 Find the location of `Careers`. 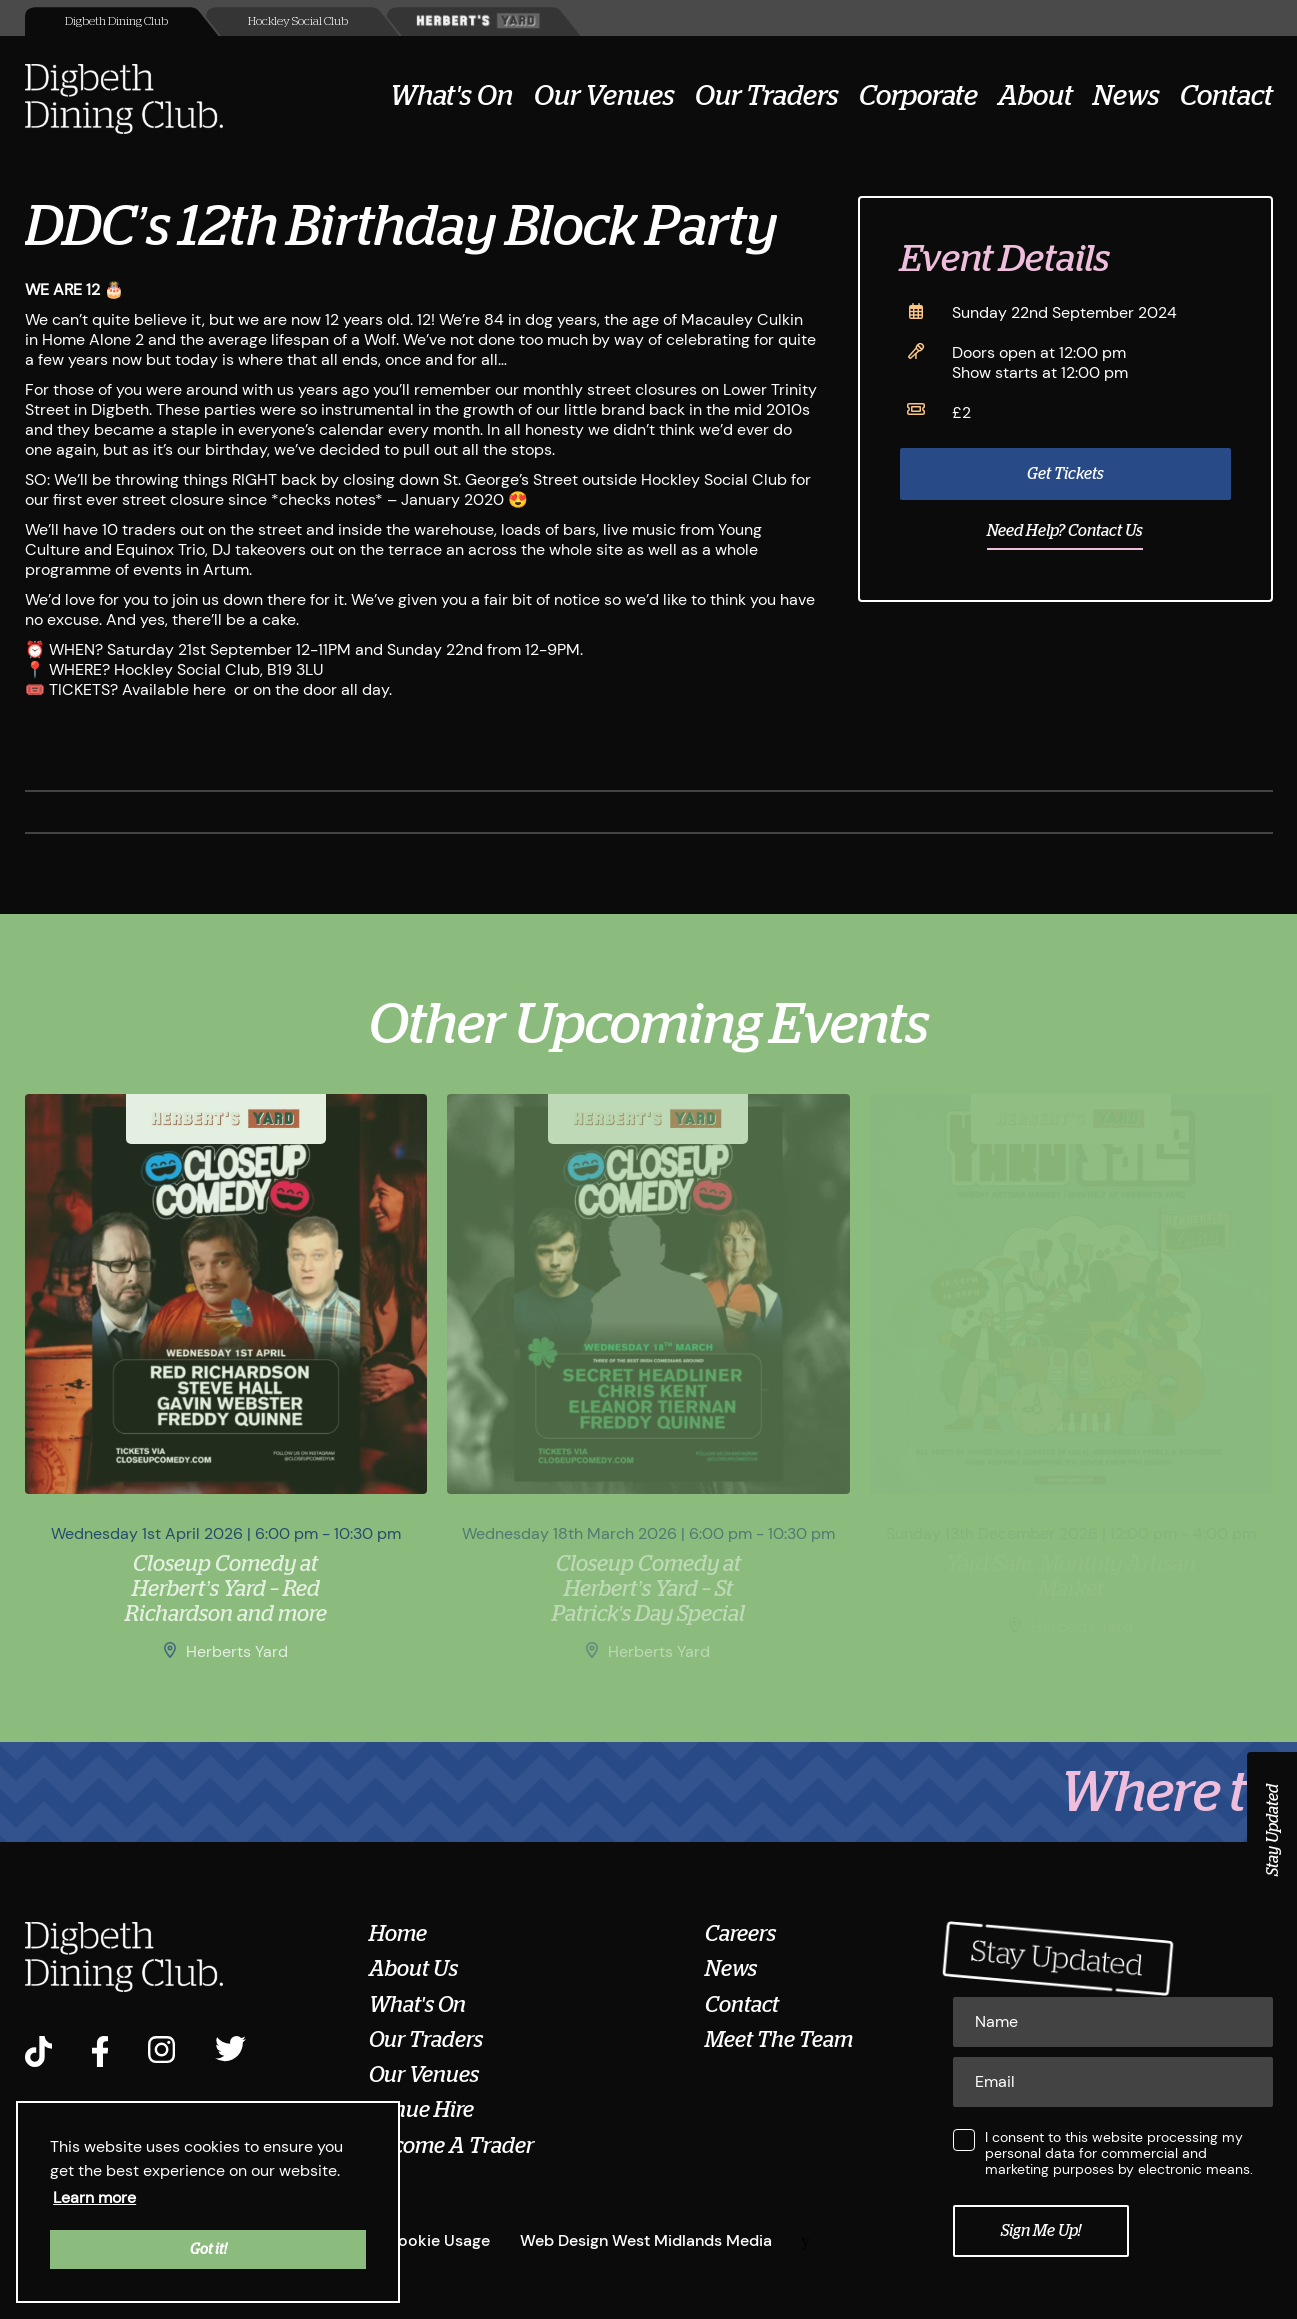

Careers is located at coordinates (740, 1934).